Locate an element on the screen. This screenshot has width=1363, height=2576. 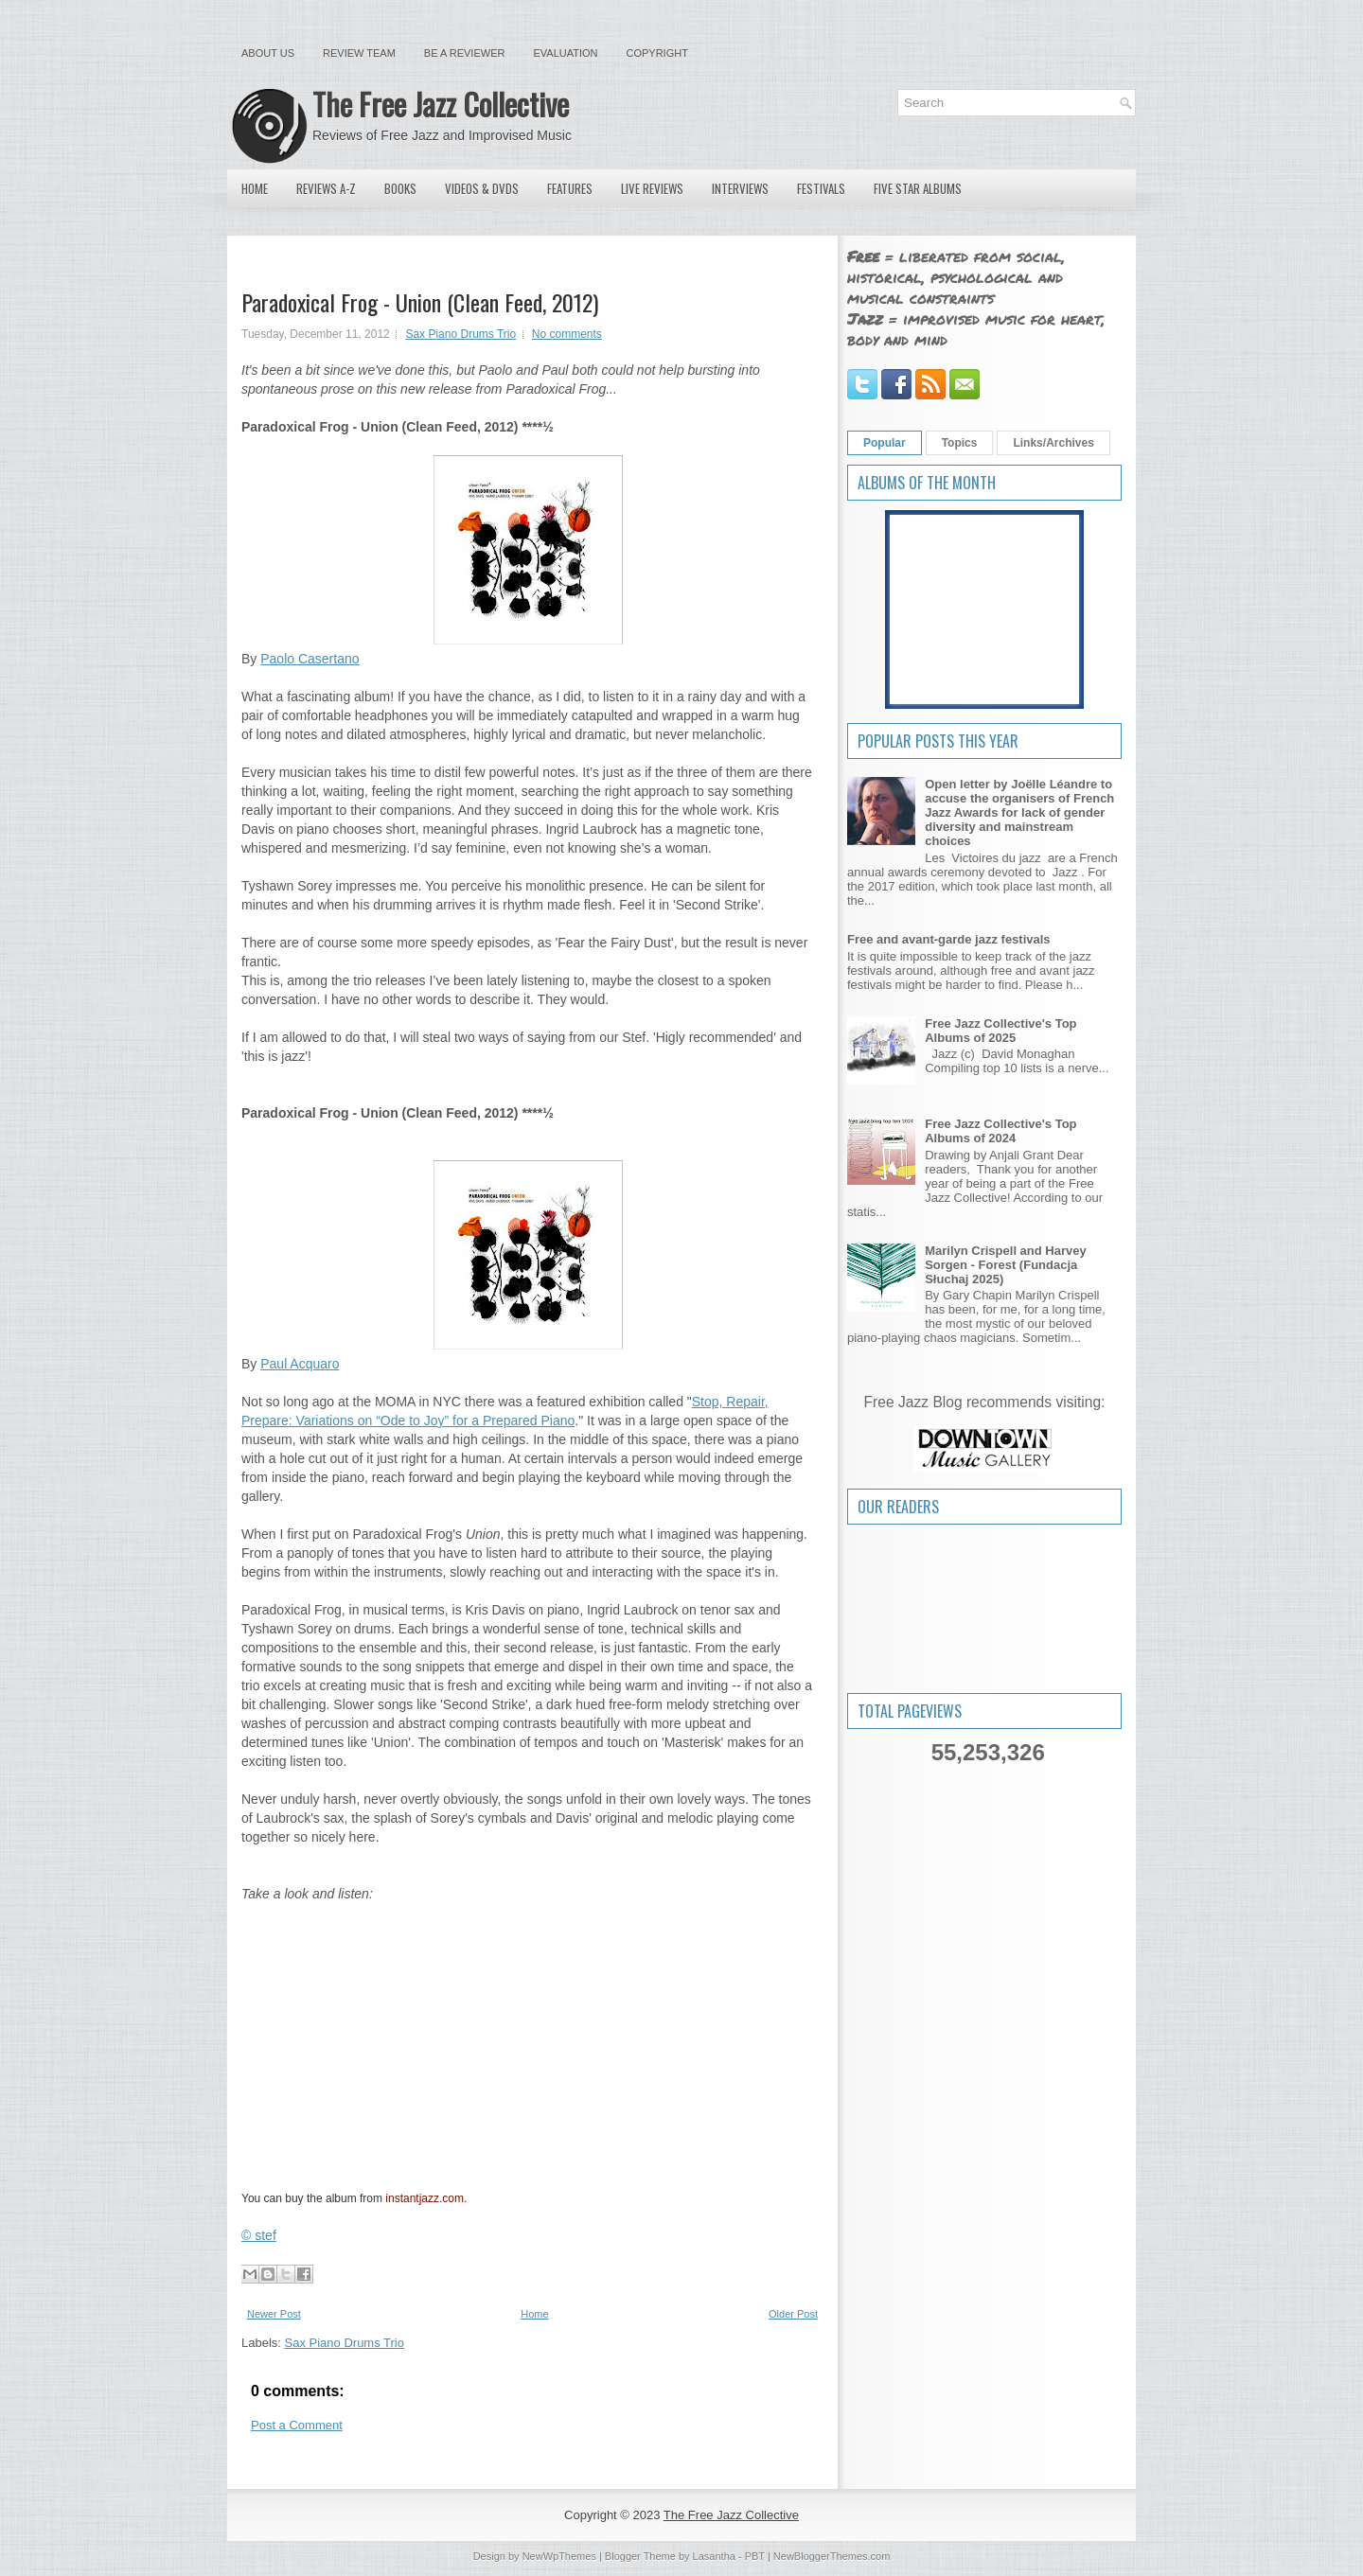
Interviews is located at coordinates (740, 188).